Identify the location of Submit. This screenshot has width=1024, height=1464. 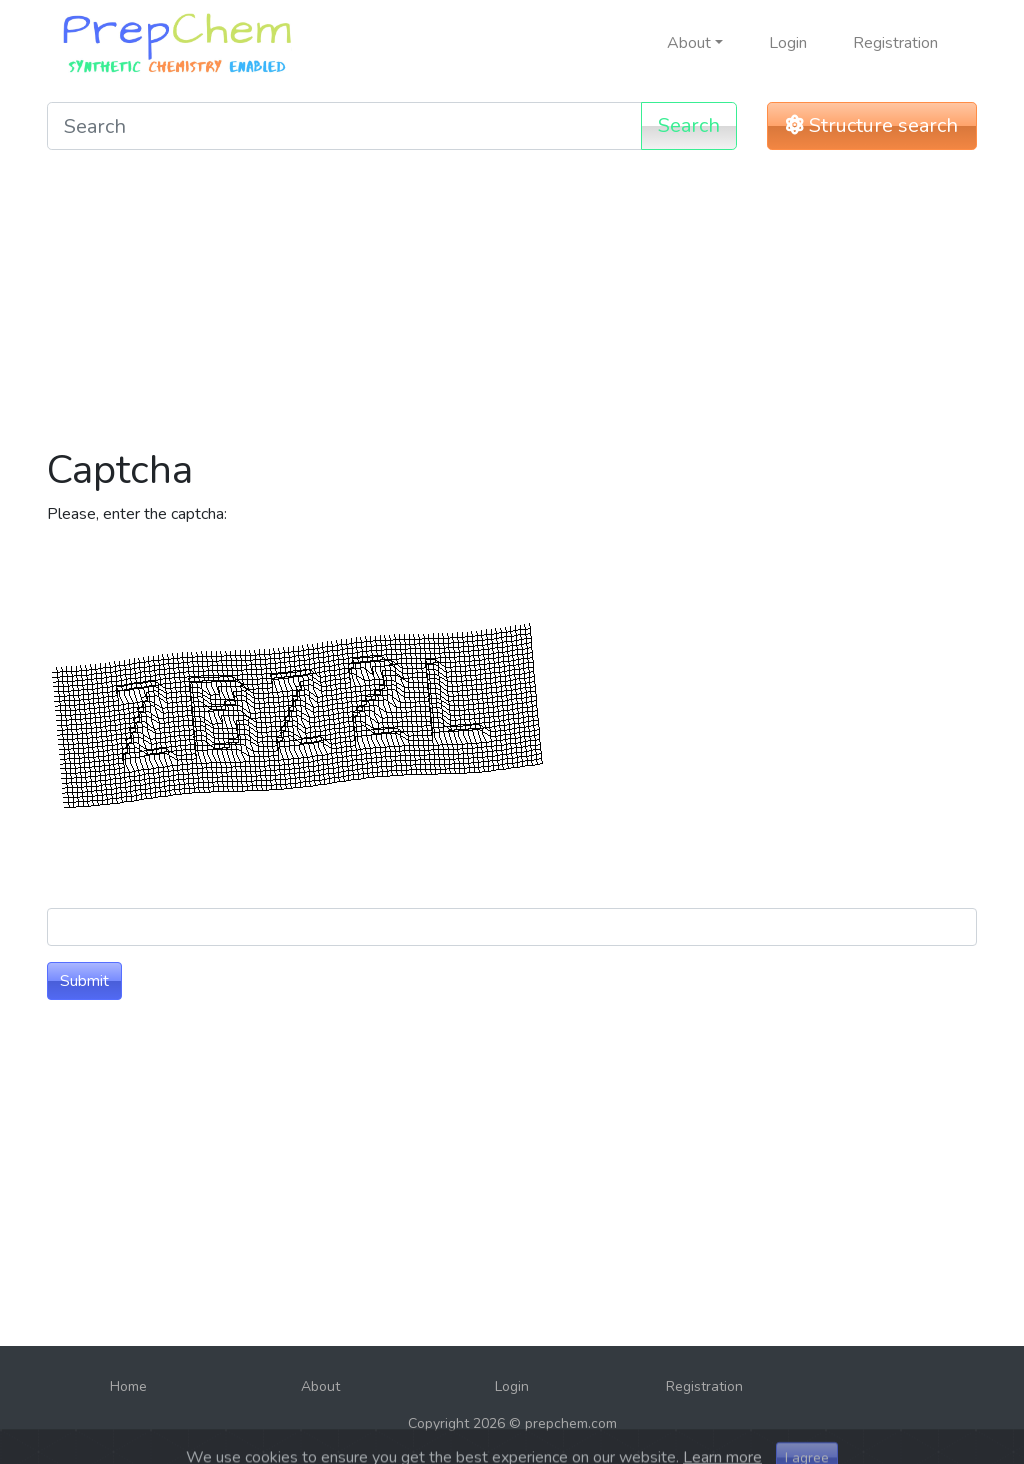
(84, 981).